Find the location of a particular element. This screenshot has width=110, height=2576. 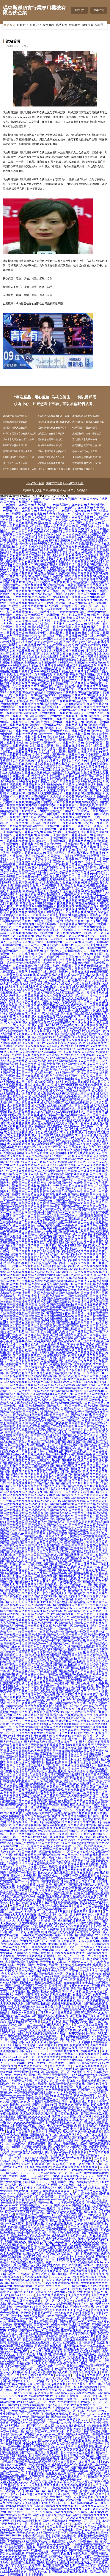

91欧美自拍 is located at coordinates (35, 603).